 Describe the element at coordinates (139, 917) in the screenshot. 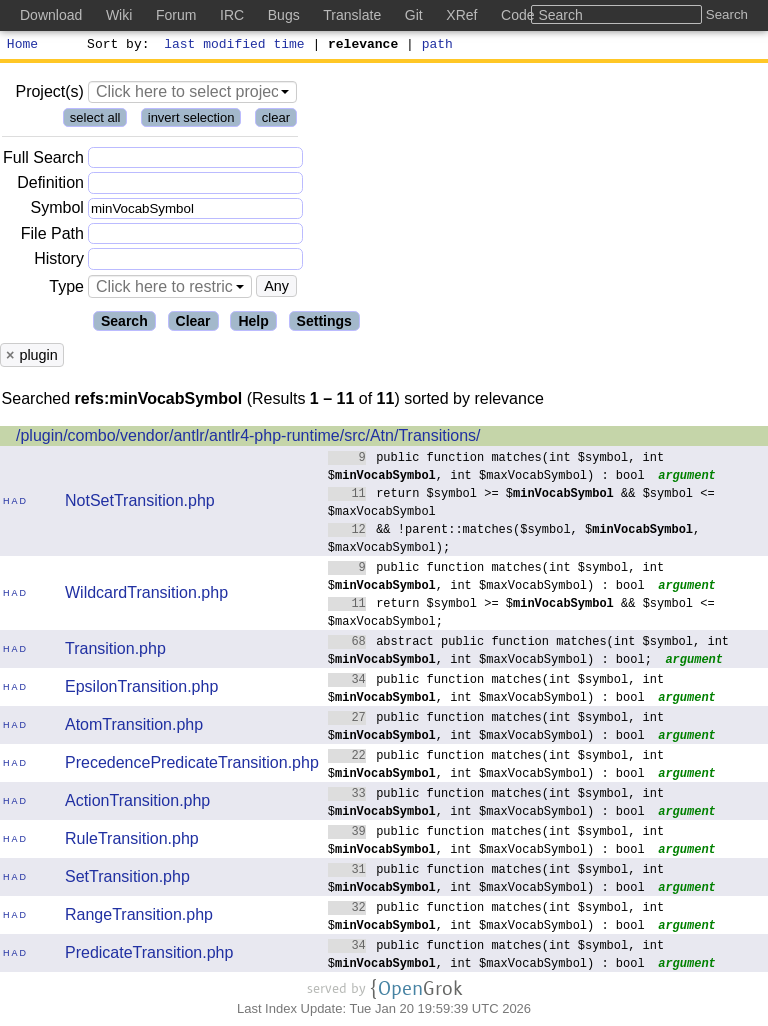

I see `RangeTransition.php` at that location.